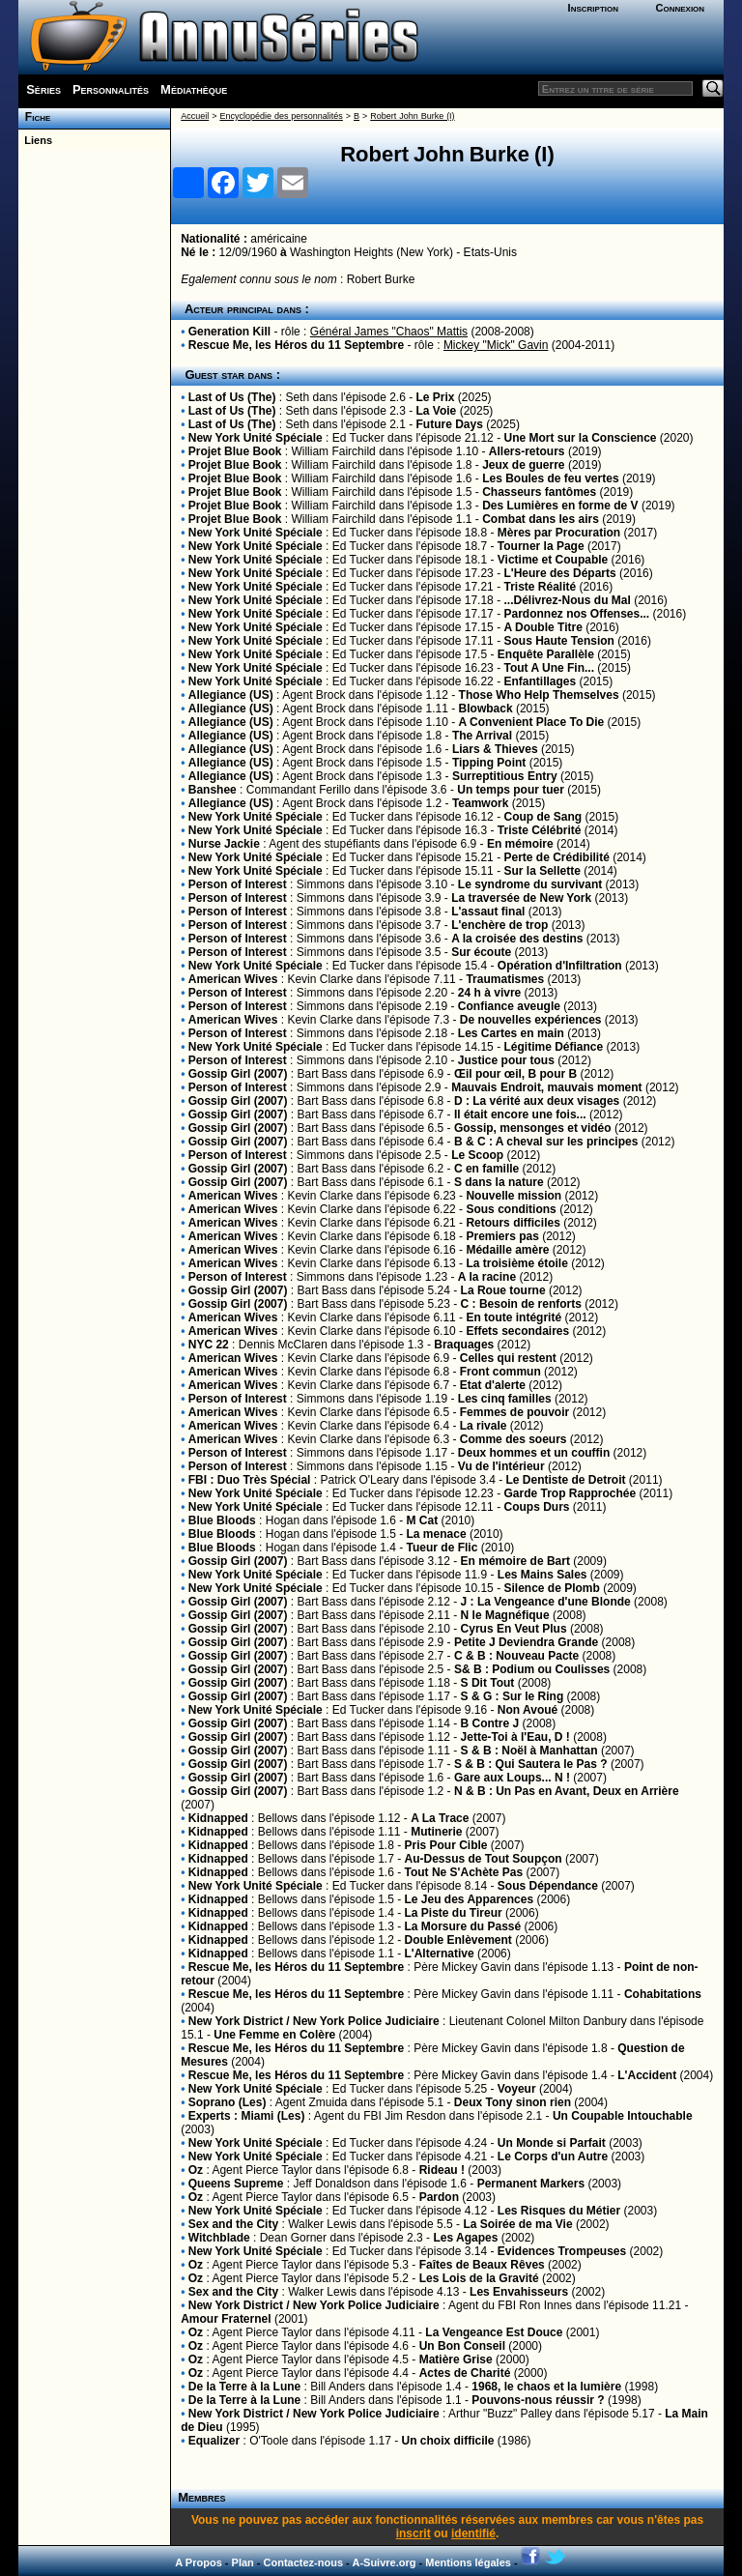 Image resolution: width=742 pixels, height=2576 pixels. I want to click on La Roue tourne, so click(503, 1290).